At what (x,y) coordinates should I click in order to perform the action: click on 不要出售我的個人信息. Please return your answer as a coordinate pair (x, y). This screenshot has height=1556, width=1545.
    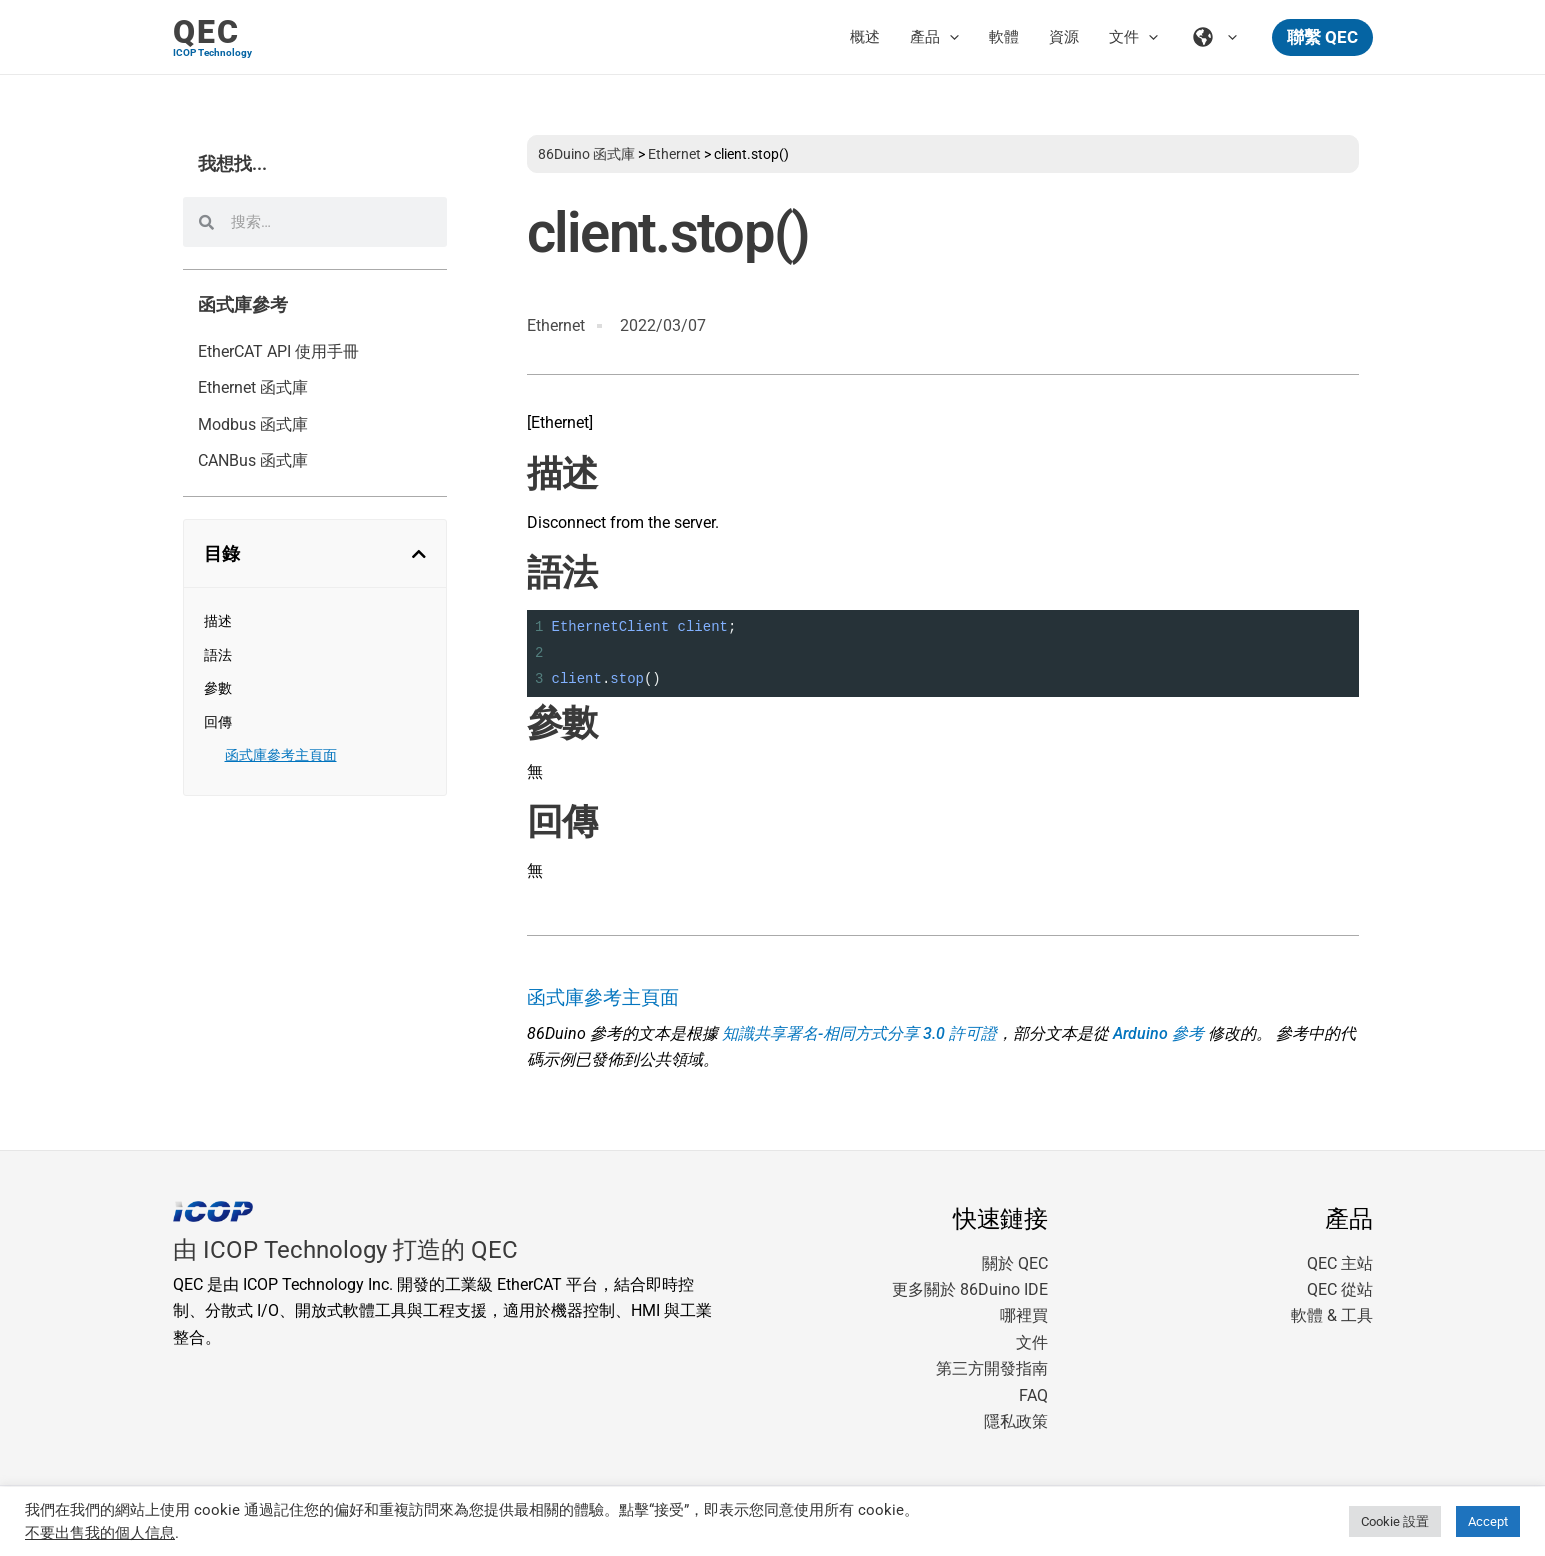
    Looking at the image, I should click on (100, 1533).